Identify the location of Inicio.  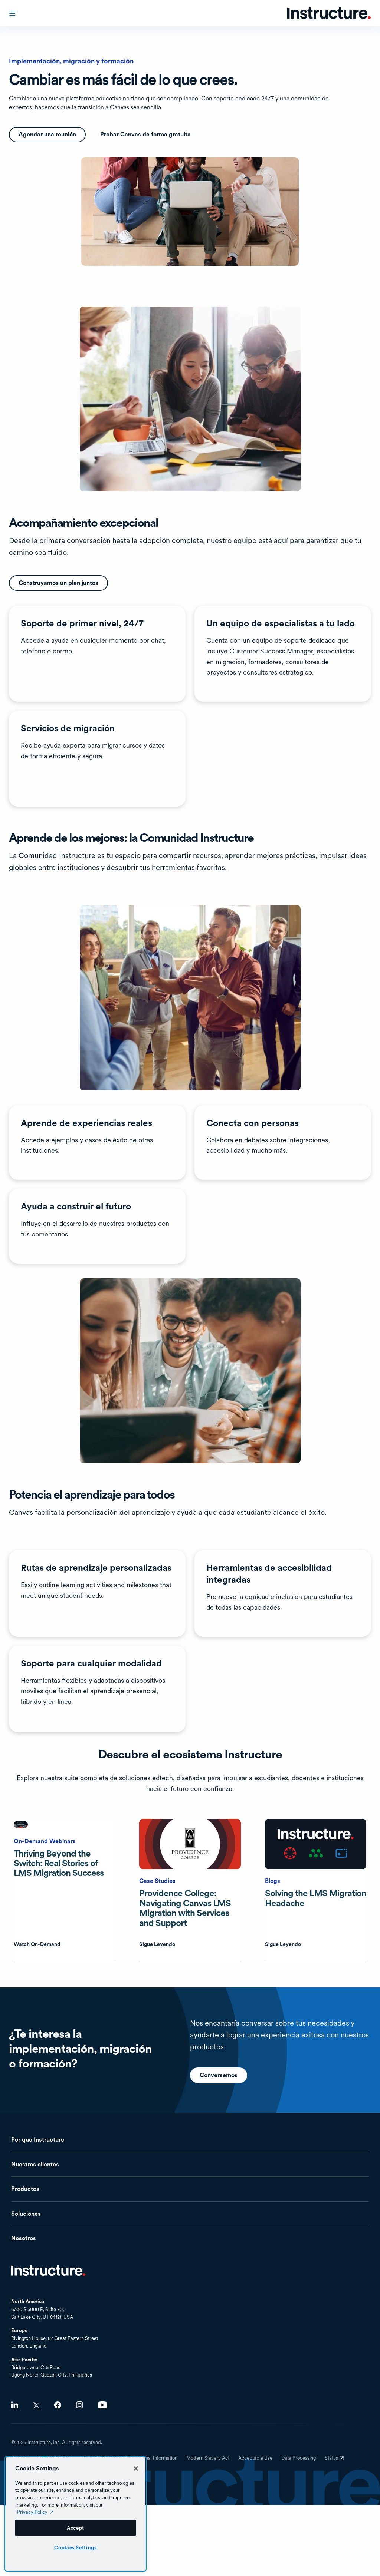
(48, 2270).